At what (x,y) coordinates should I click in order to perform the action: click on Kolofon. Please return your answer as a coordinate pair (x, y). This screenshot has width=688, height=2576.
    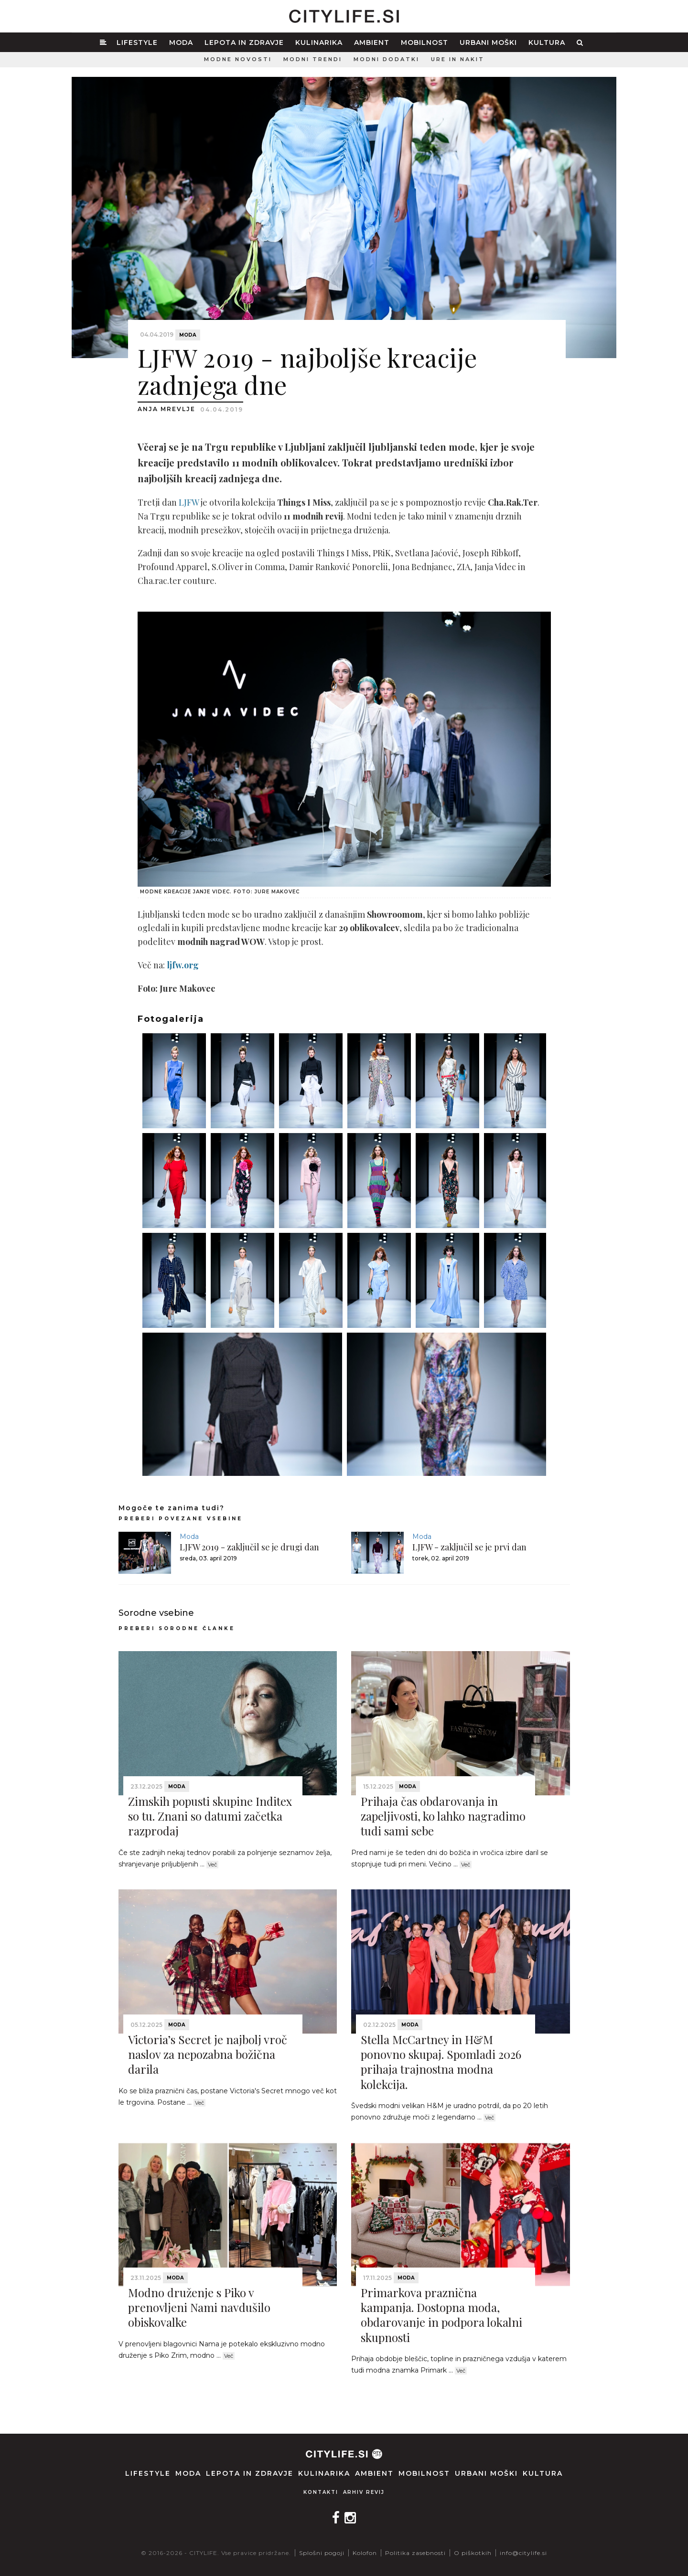
    Looking at the image, I should click on (365, 2552).